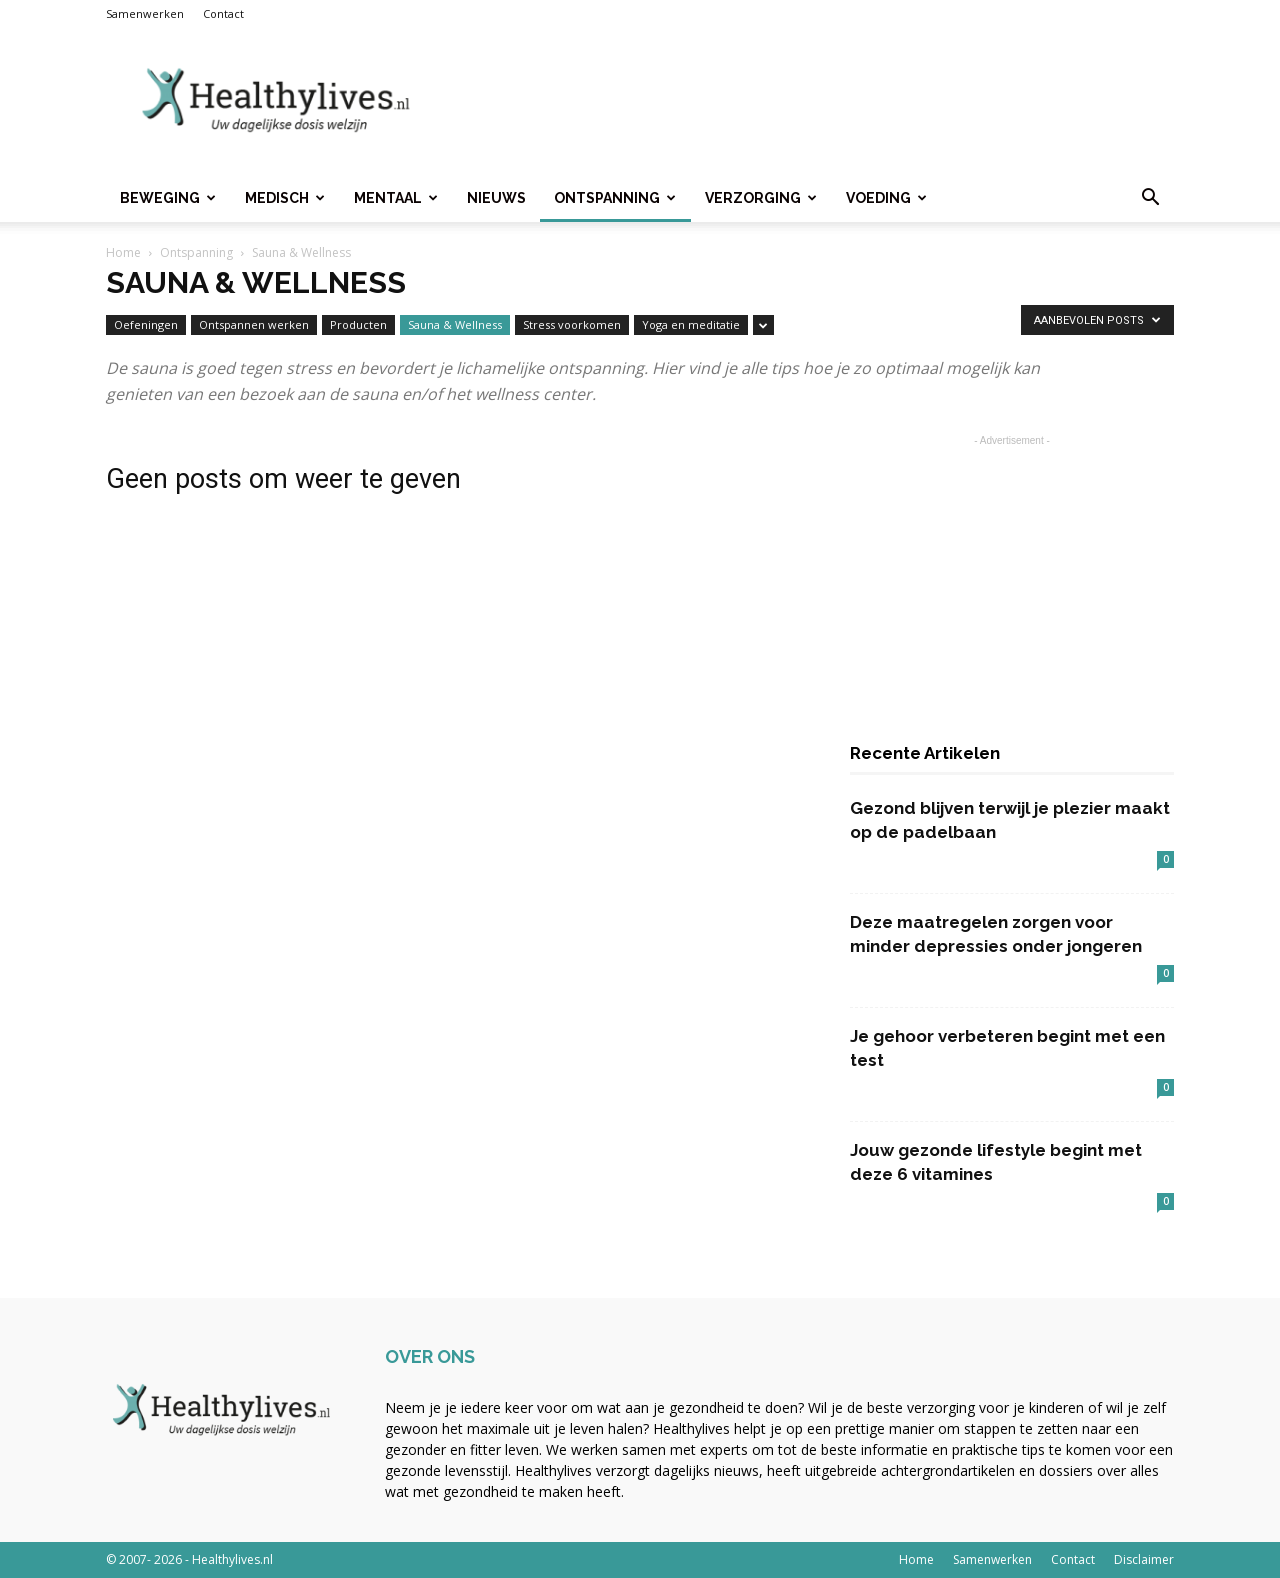 The image size is (1280, 1578). I want to click on Ontspannen werken, so click(254, 324).